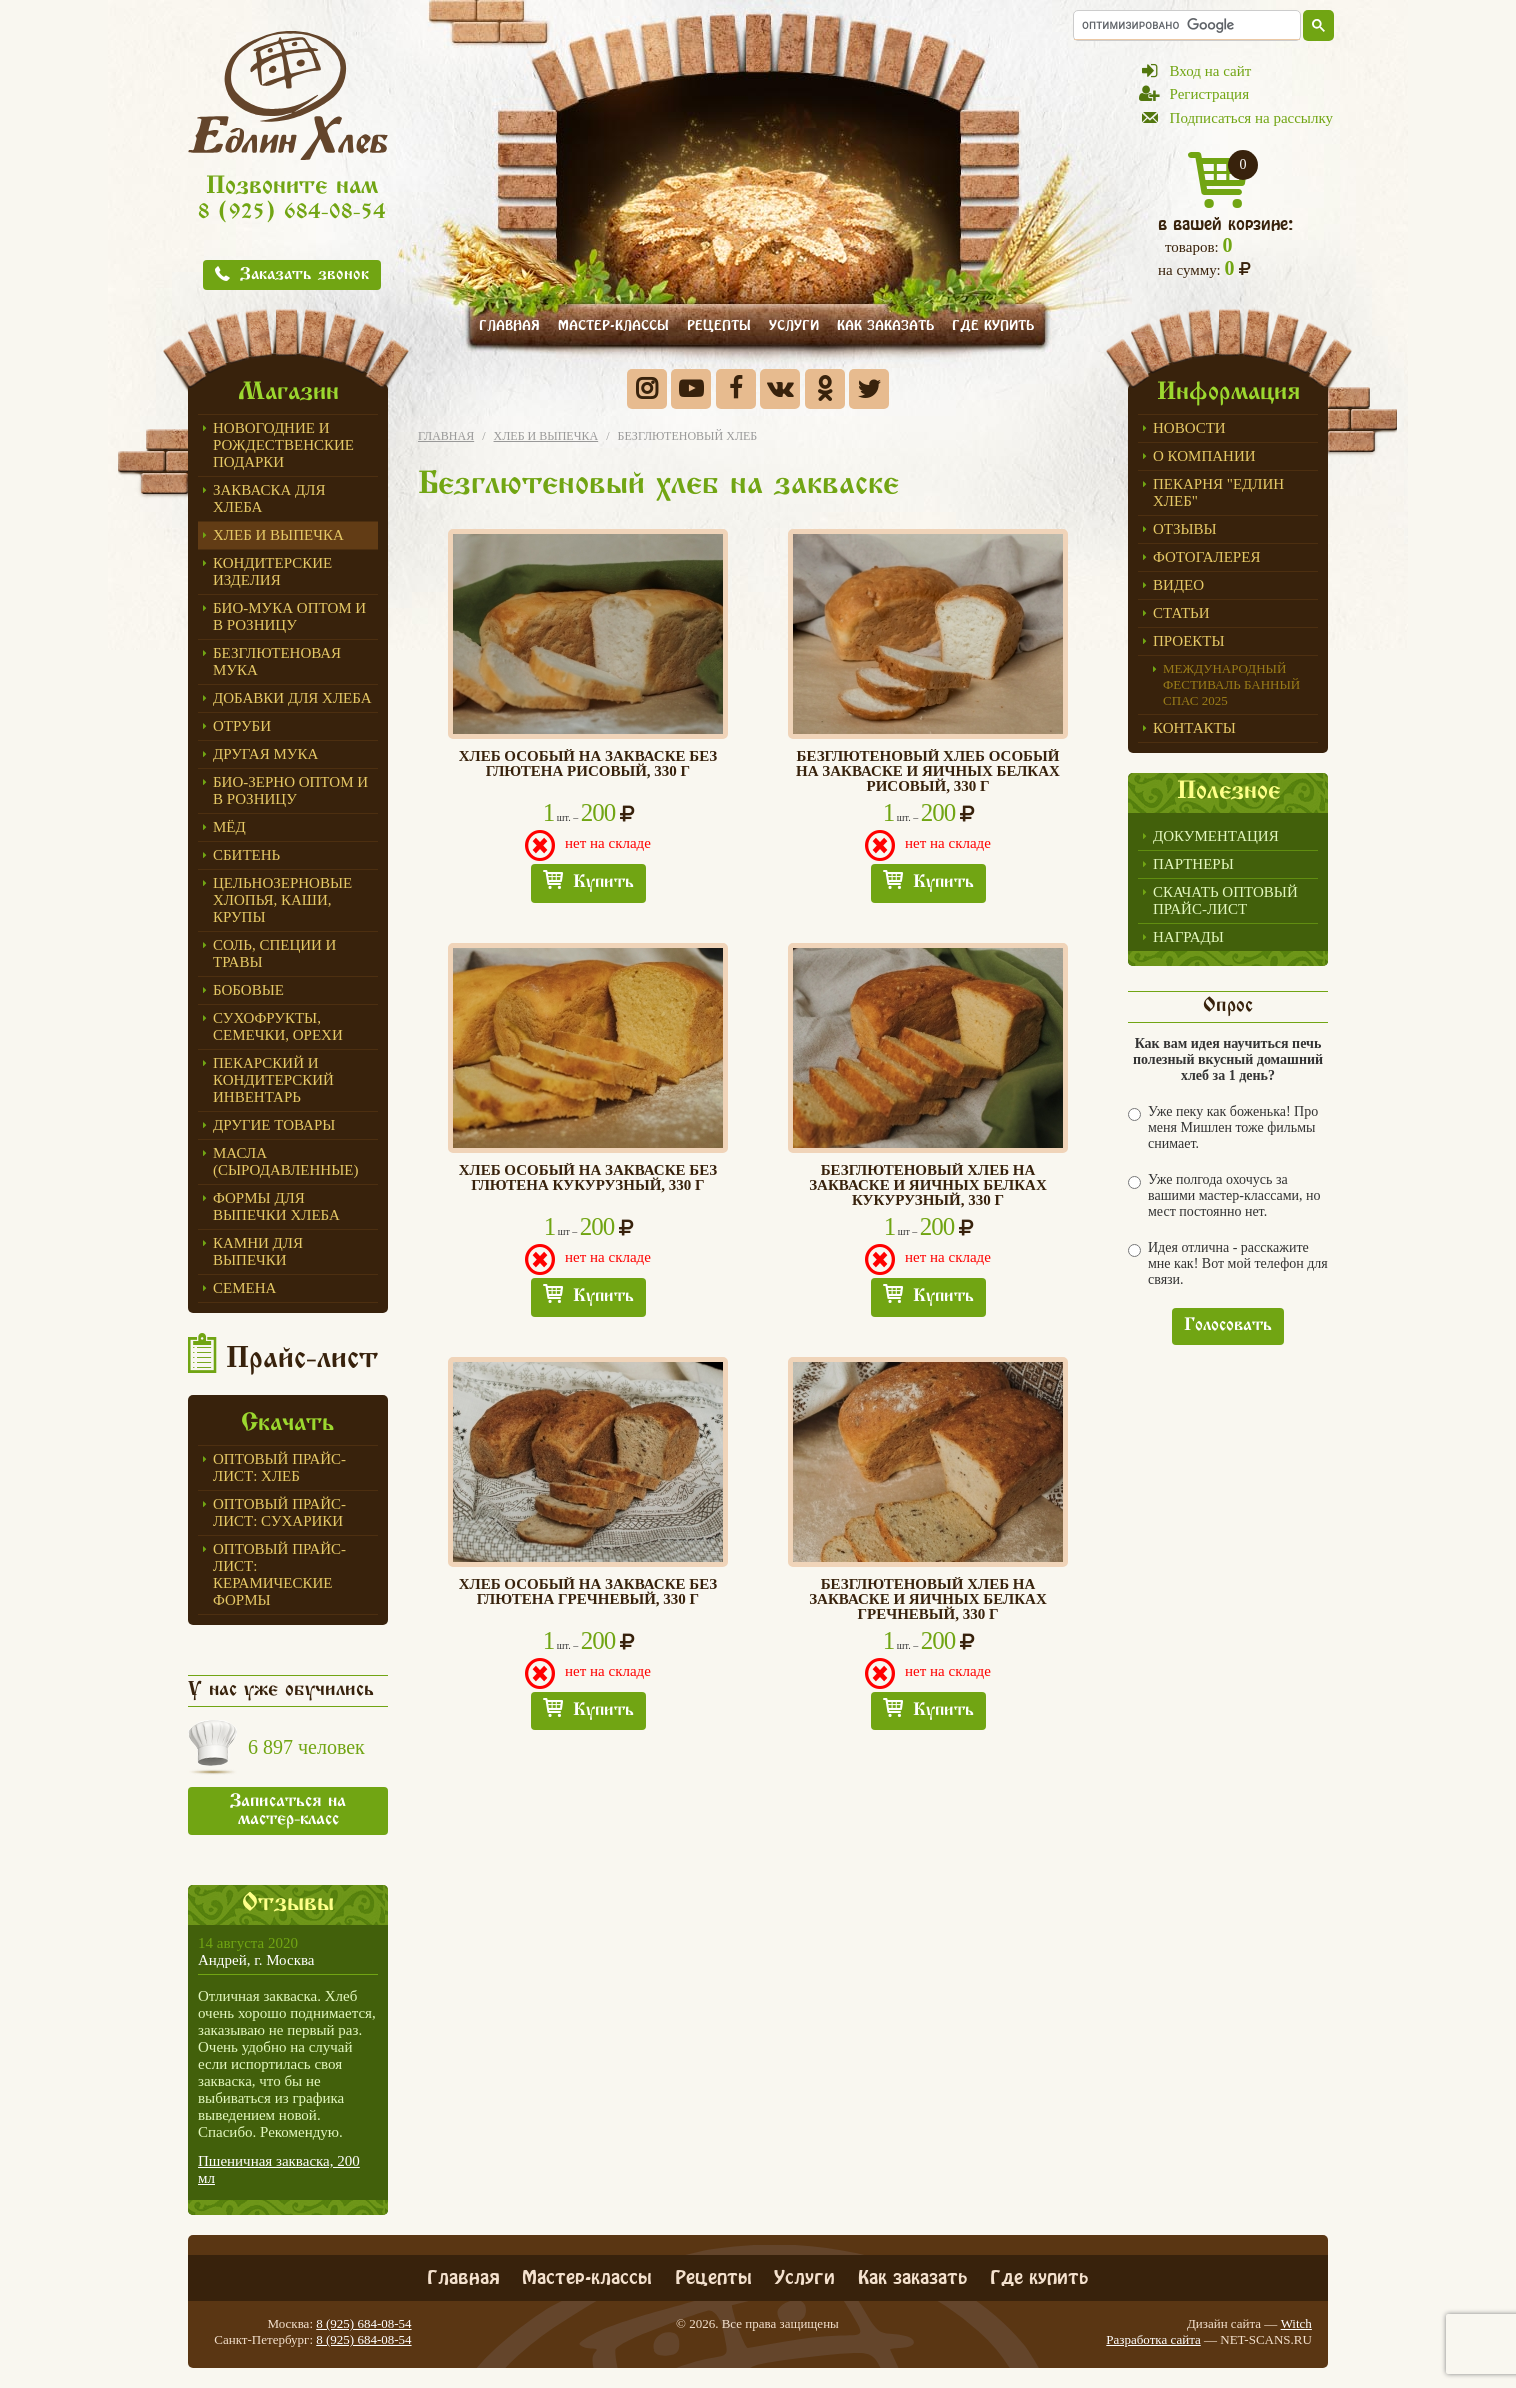 The image size is (1516, 2388). Describe the element at coordinates (292, 213) in the screenshot. I see `8 (925) 684-08-54` at that location.